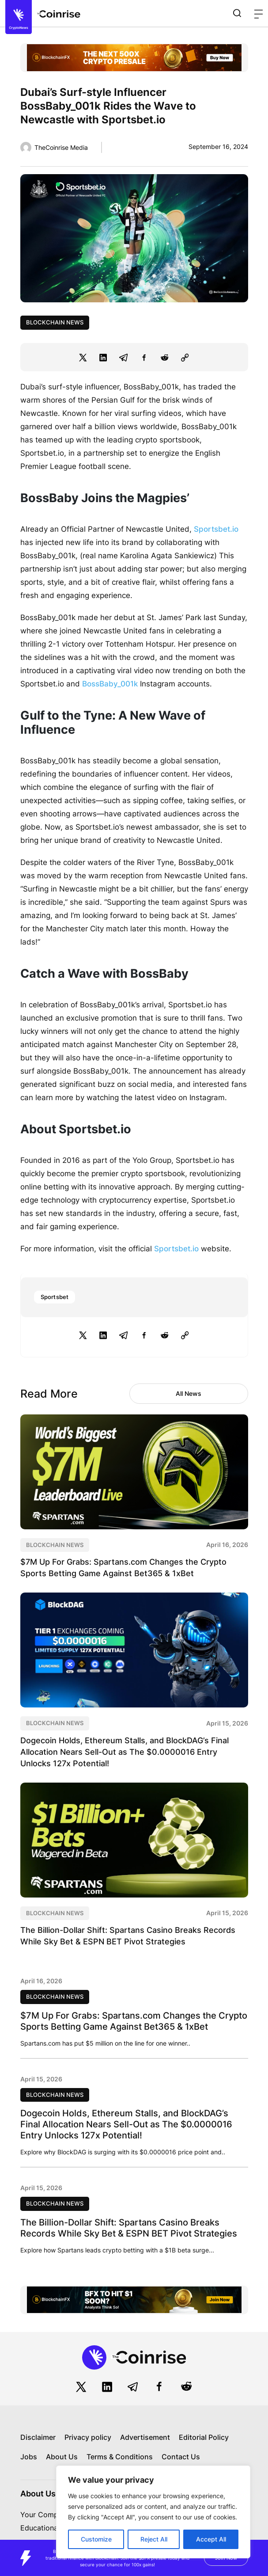 This screenshot has height=2576, width=268. What do you see at coordinates (61, 147) in the screenshot?
I see `TheCoinrise Media` at bounding box center [61, 147].